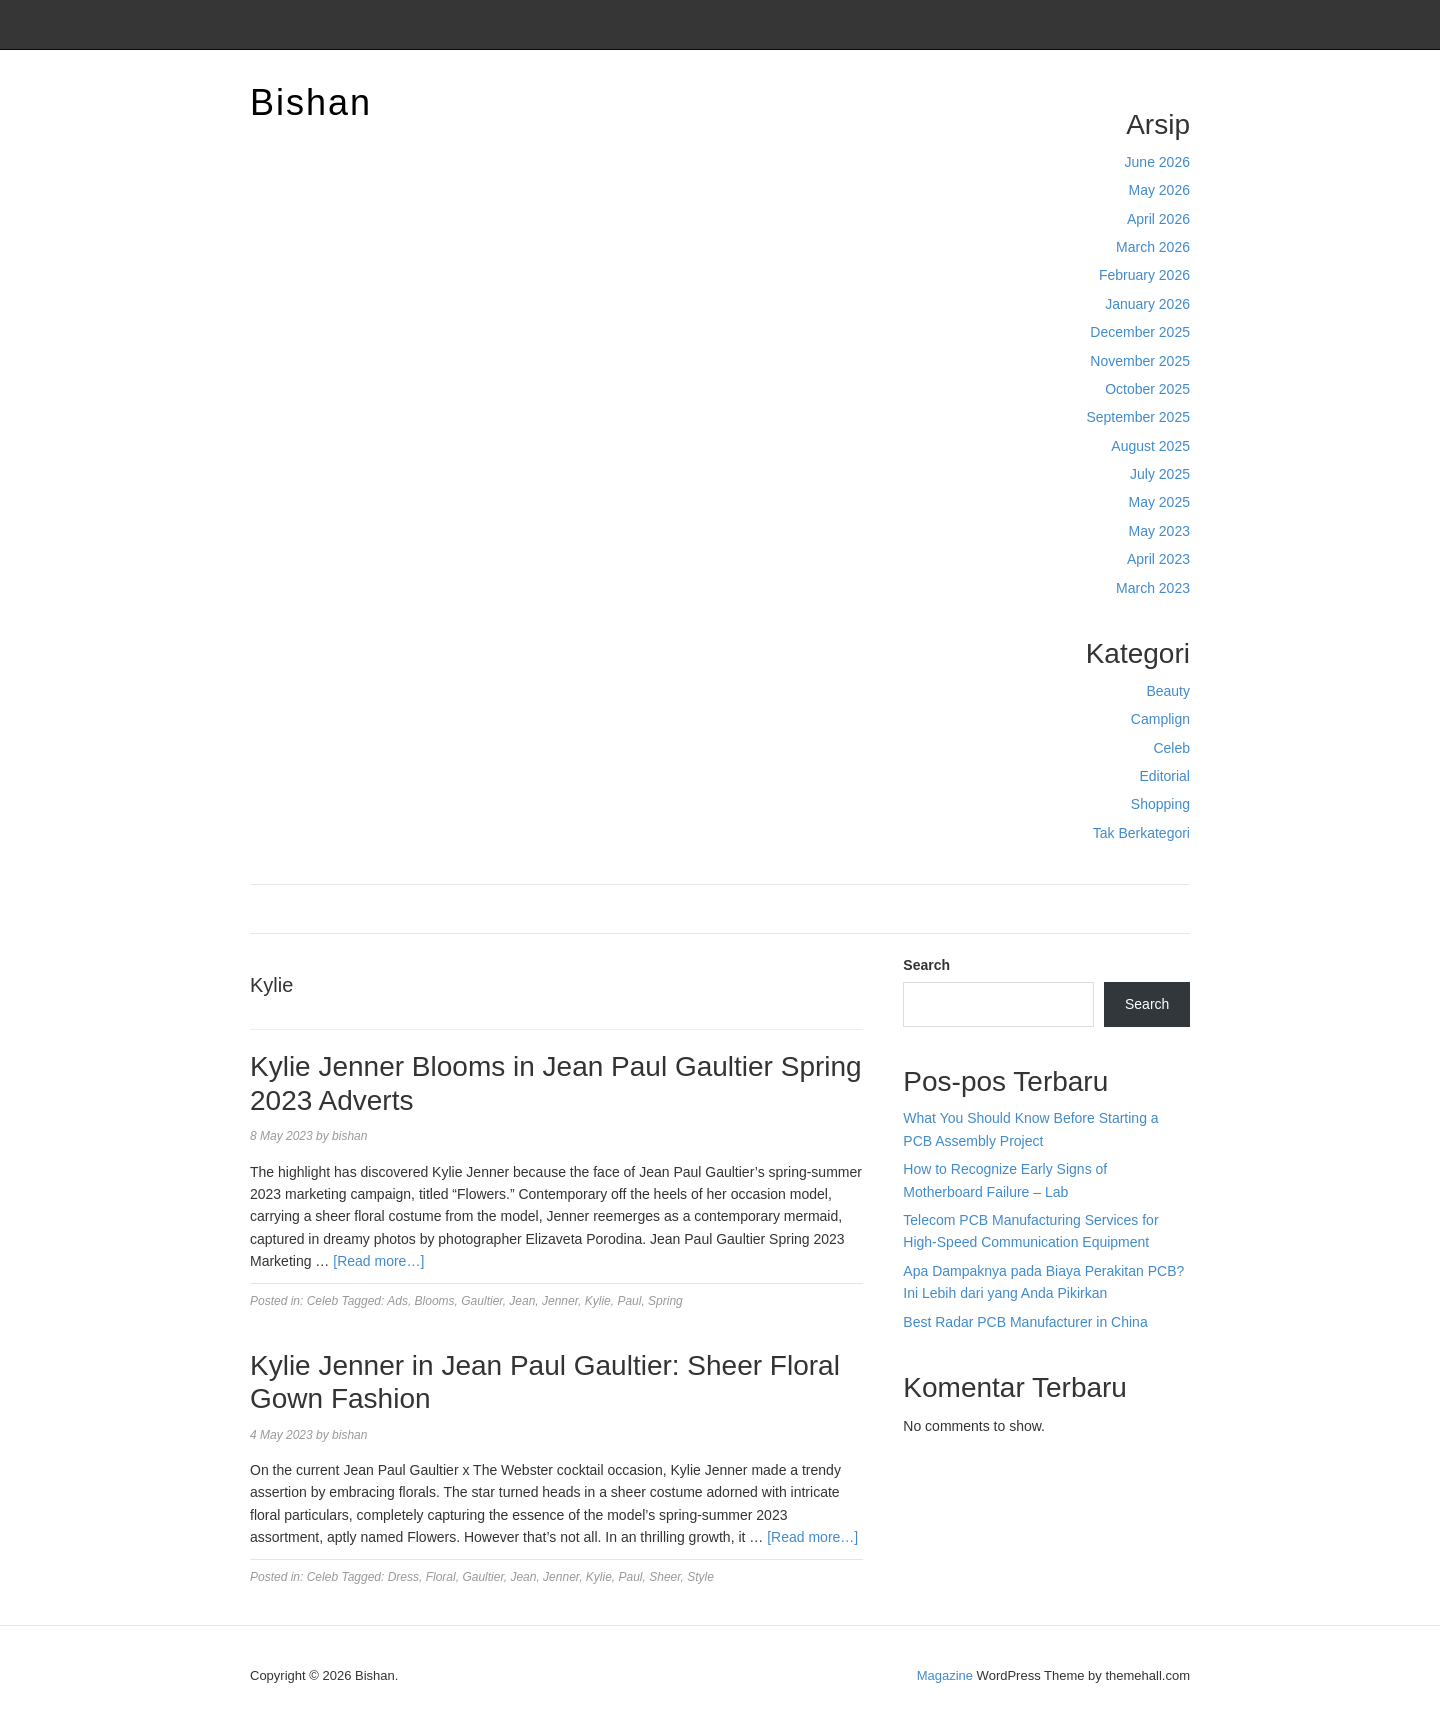 The height and width of the screenshot is (1727, 1440). Describe the element at coordinates (1158, 559) in the screenshot. I see `April 2023` at that location.